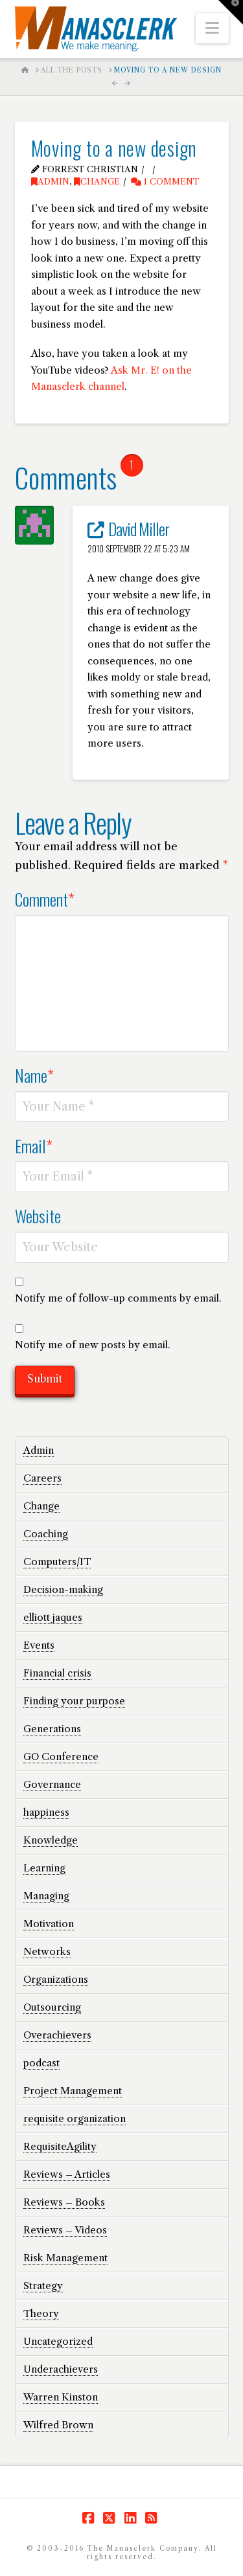  I want to click on Reviews – Books, so click(64, 2202).